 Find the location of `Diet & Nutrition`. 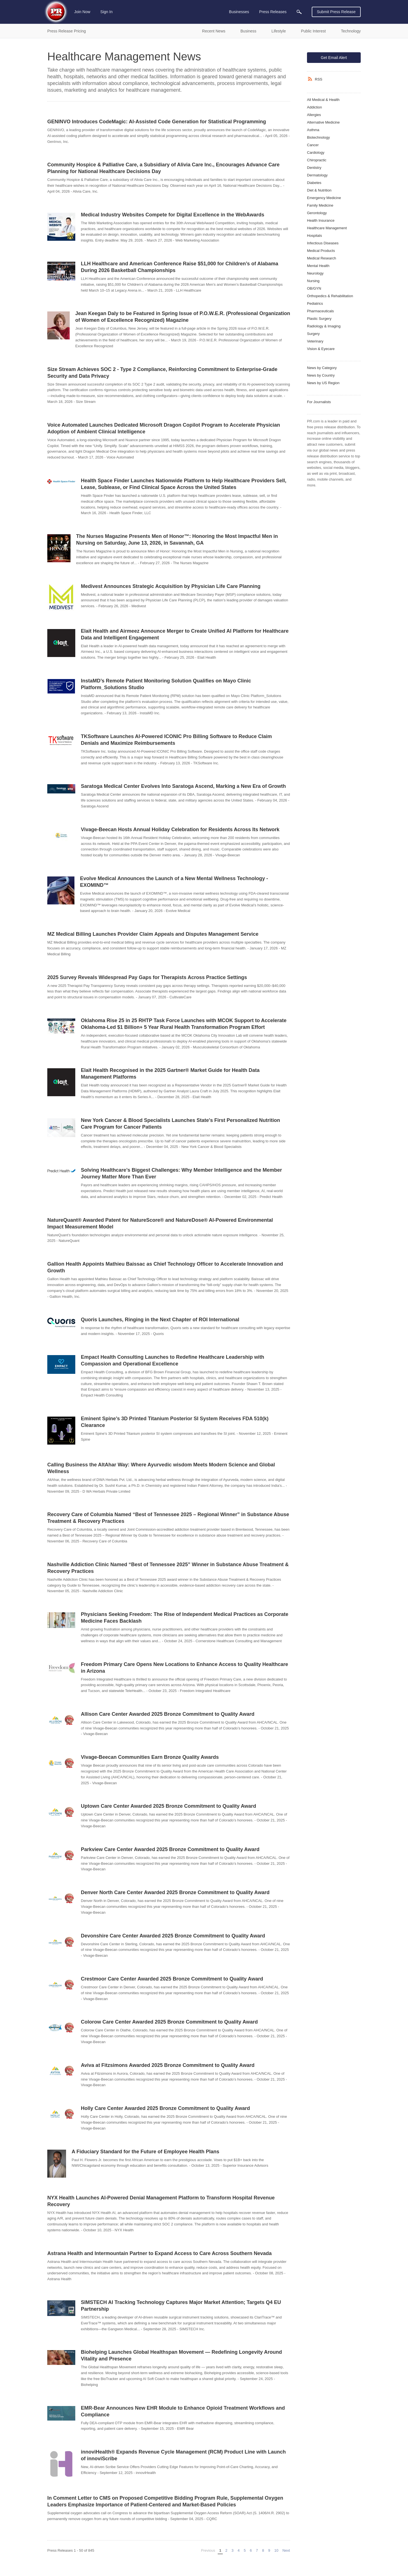

Diet & Nutrition is located at coordinates (319, 190).